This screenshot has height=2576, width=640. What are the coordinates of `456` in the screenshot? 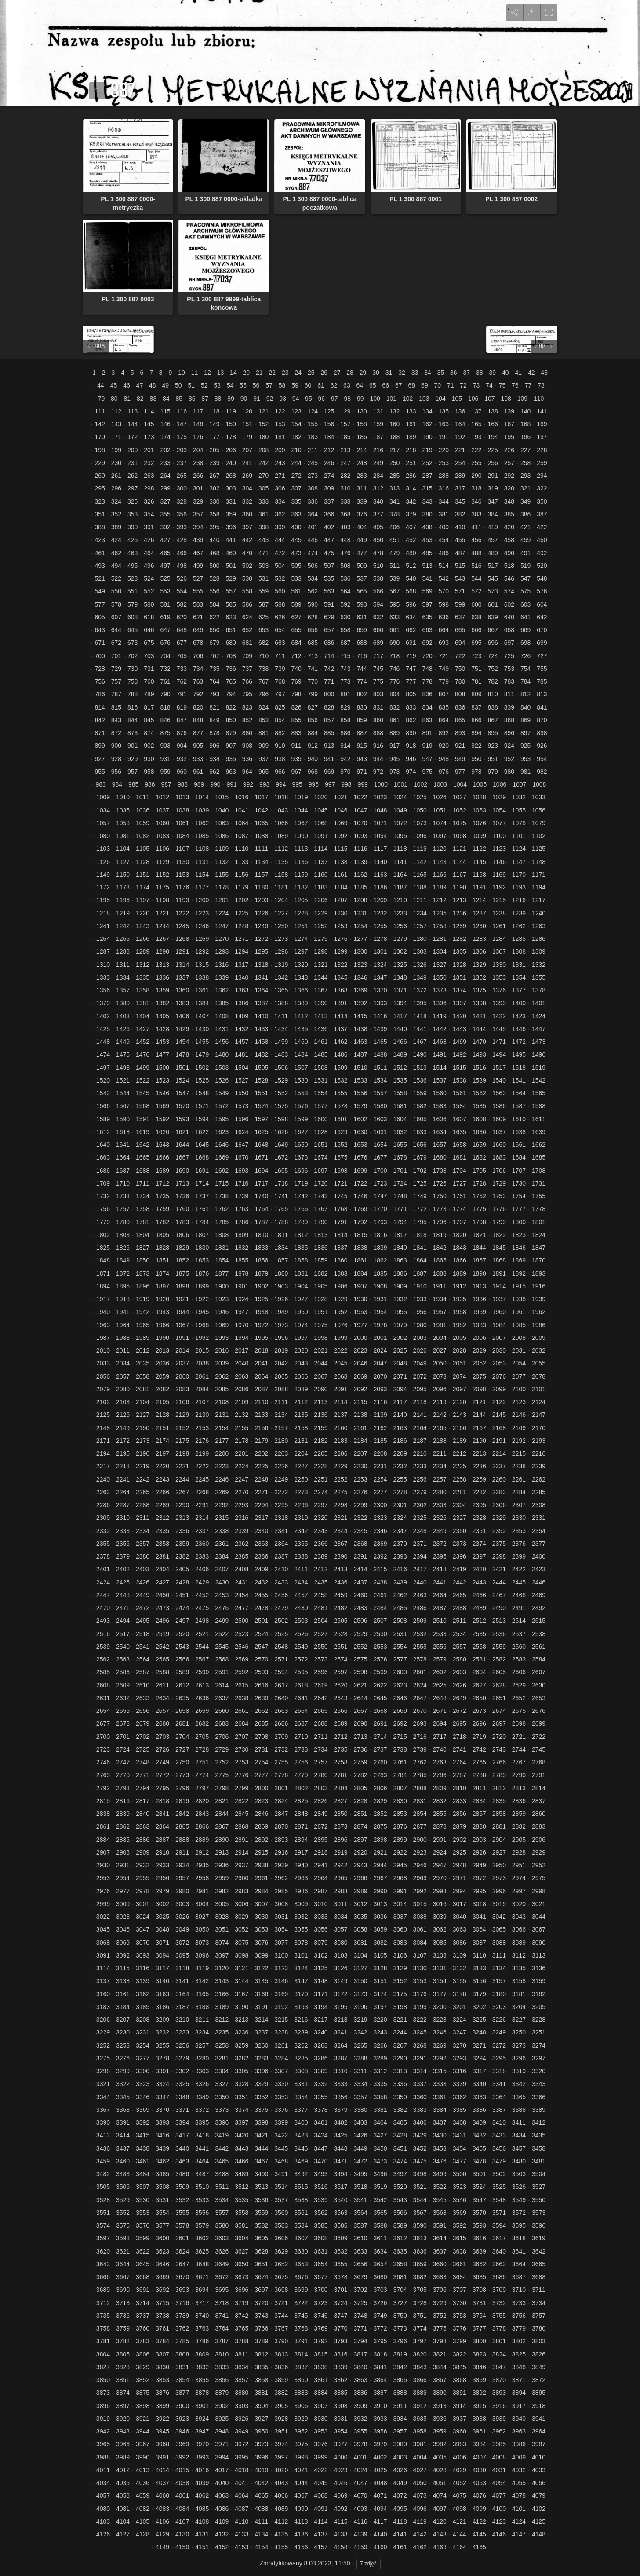 It's located at (476, 539).